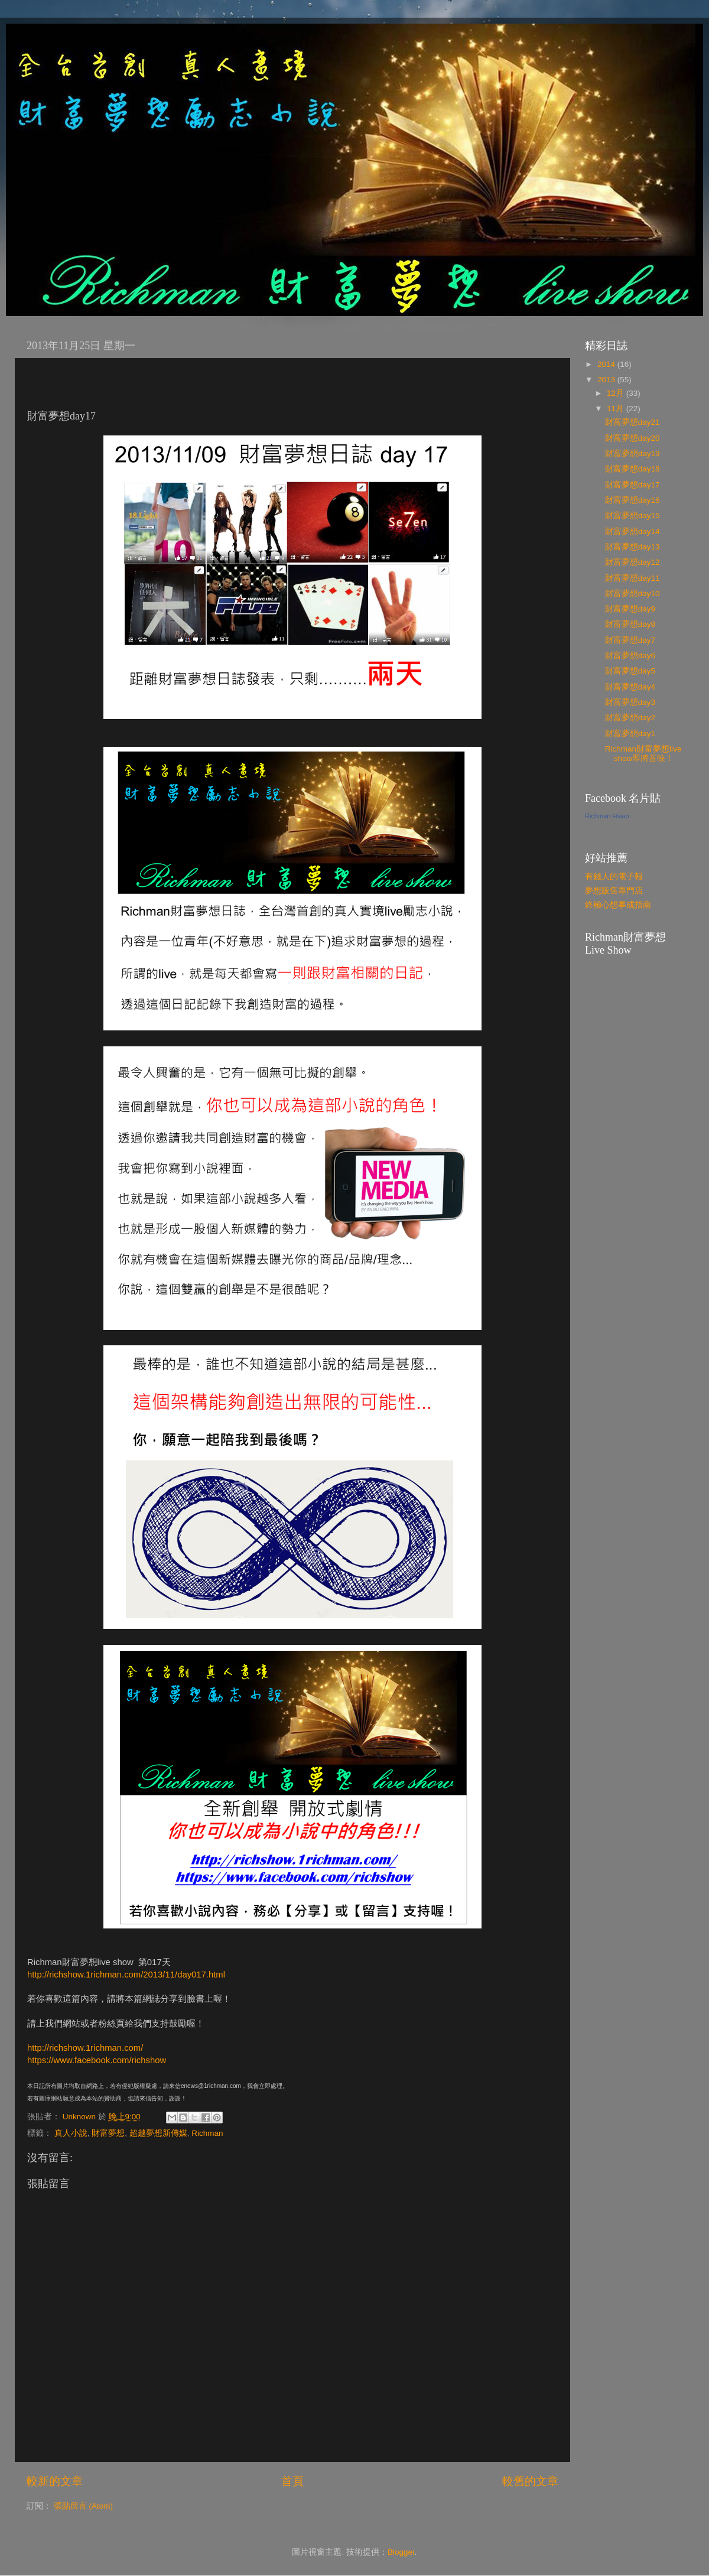 The width and height of the screenshot is (709, 2576). I want to click on 財富夢想day20, so click(632, 438).